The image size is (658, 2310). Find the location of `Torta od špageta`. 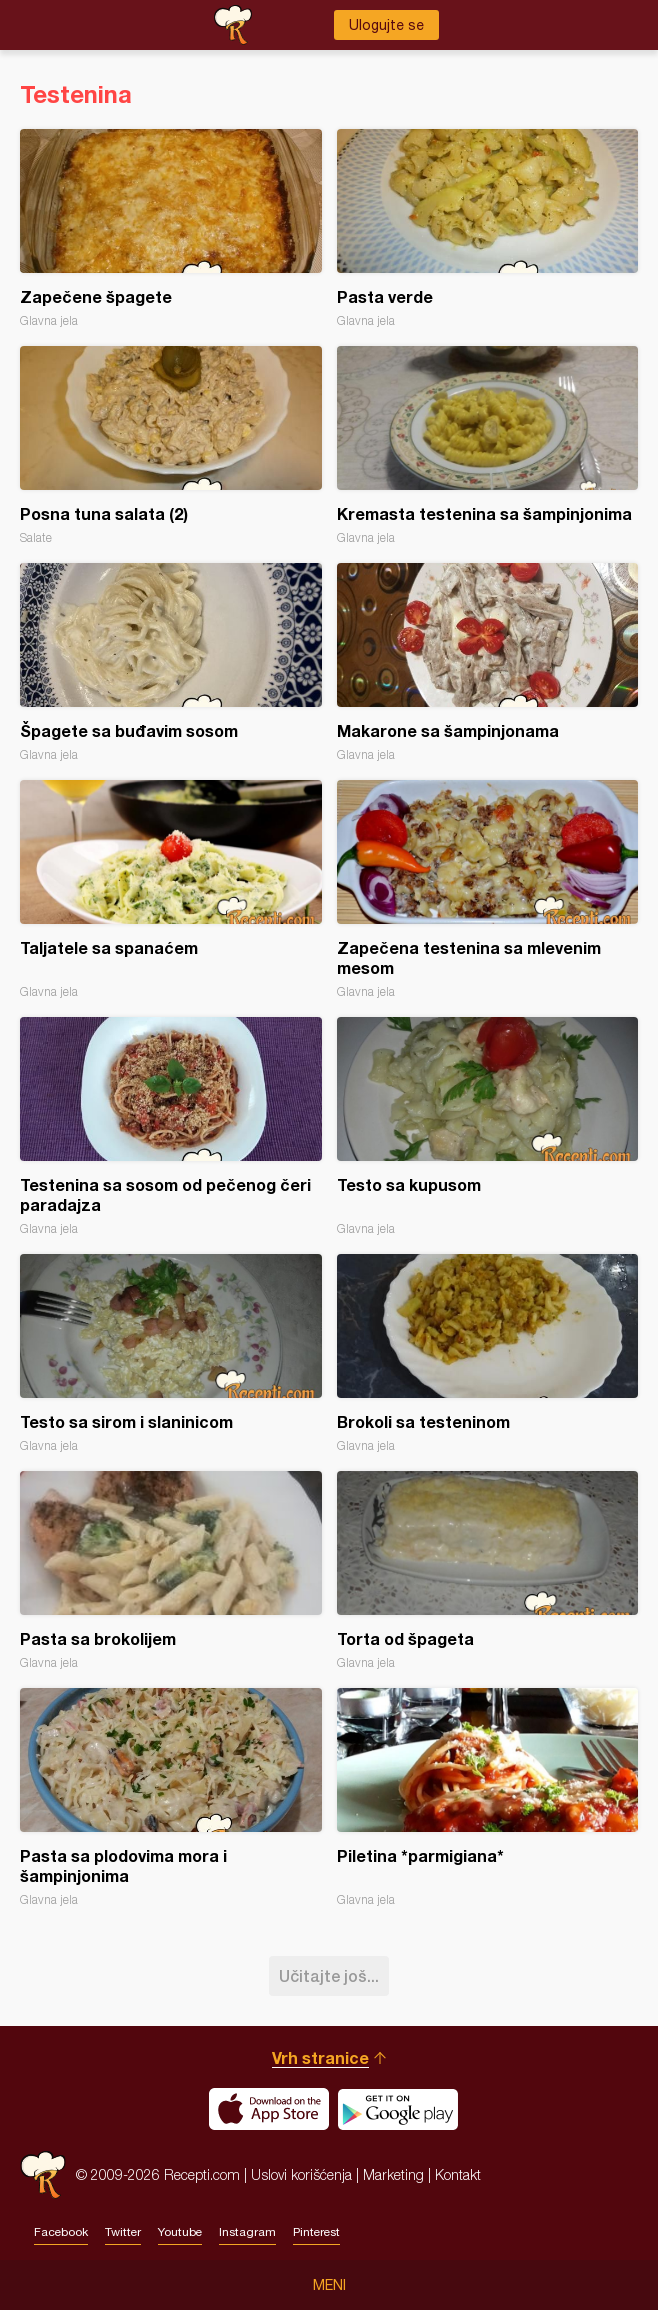

Torta od špageta is located at coordinates (488, 1570).